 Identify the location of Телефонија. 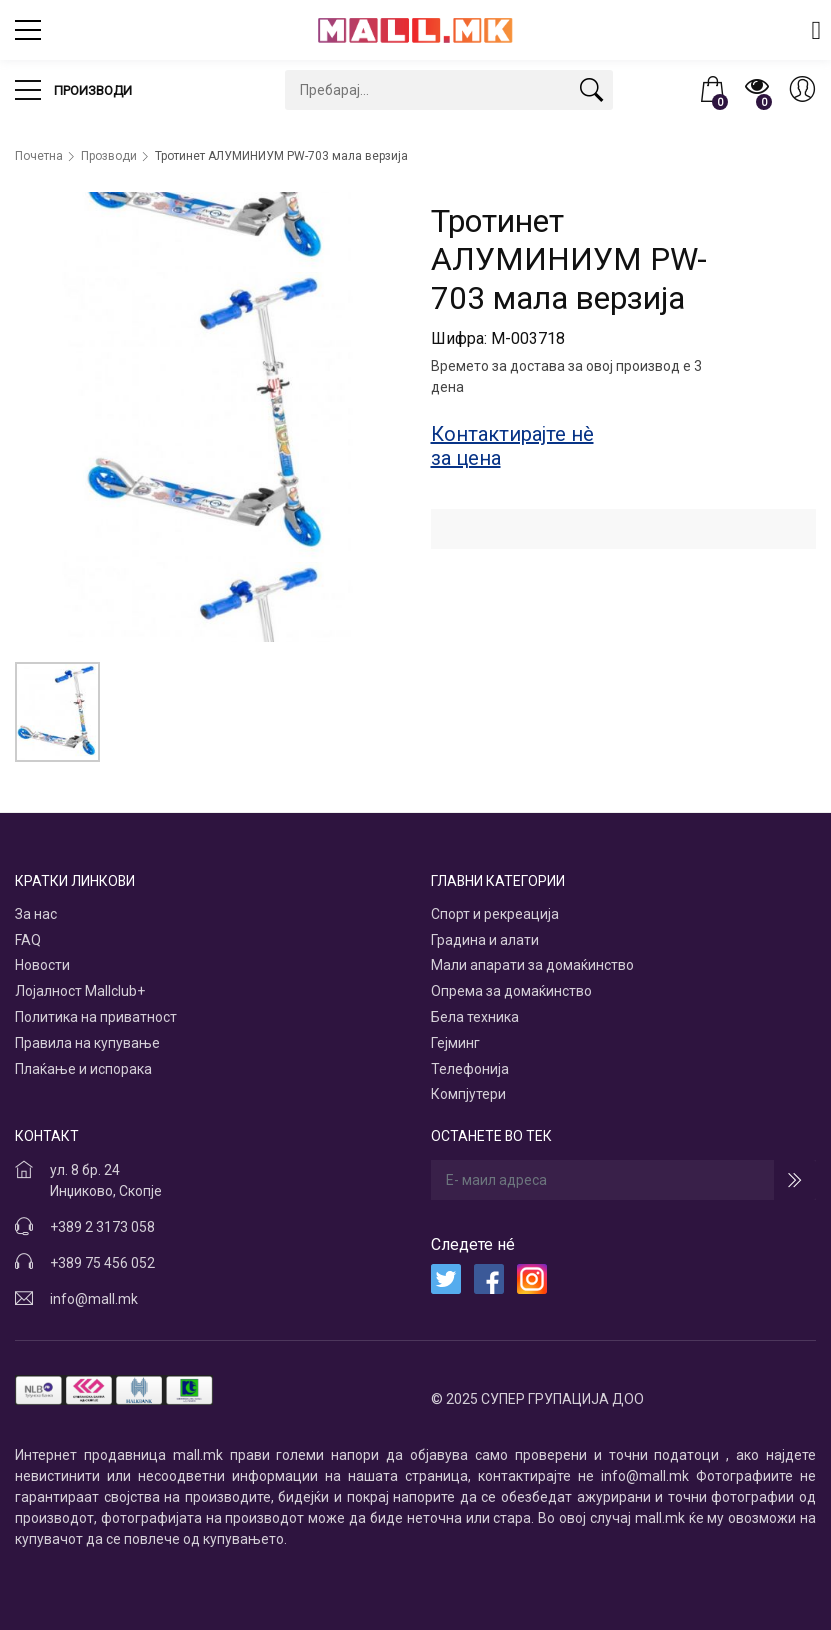
(470, 1069).